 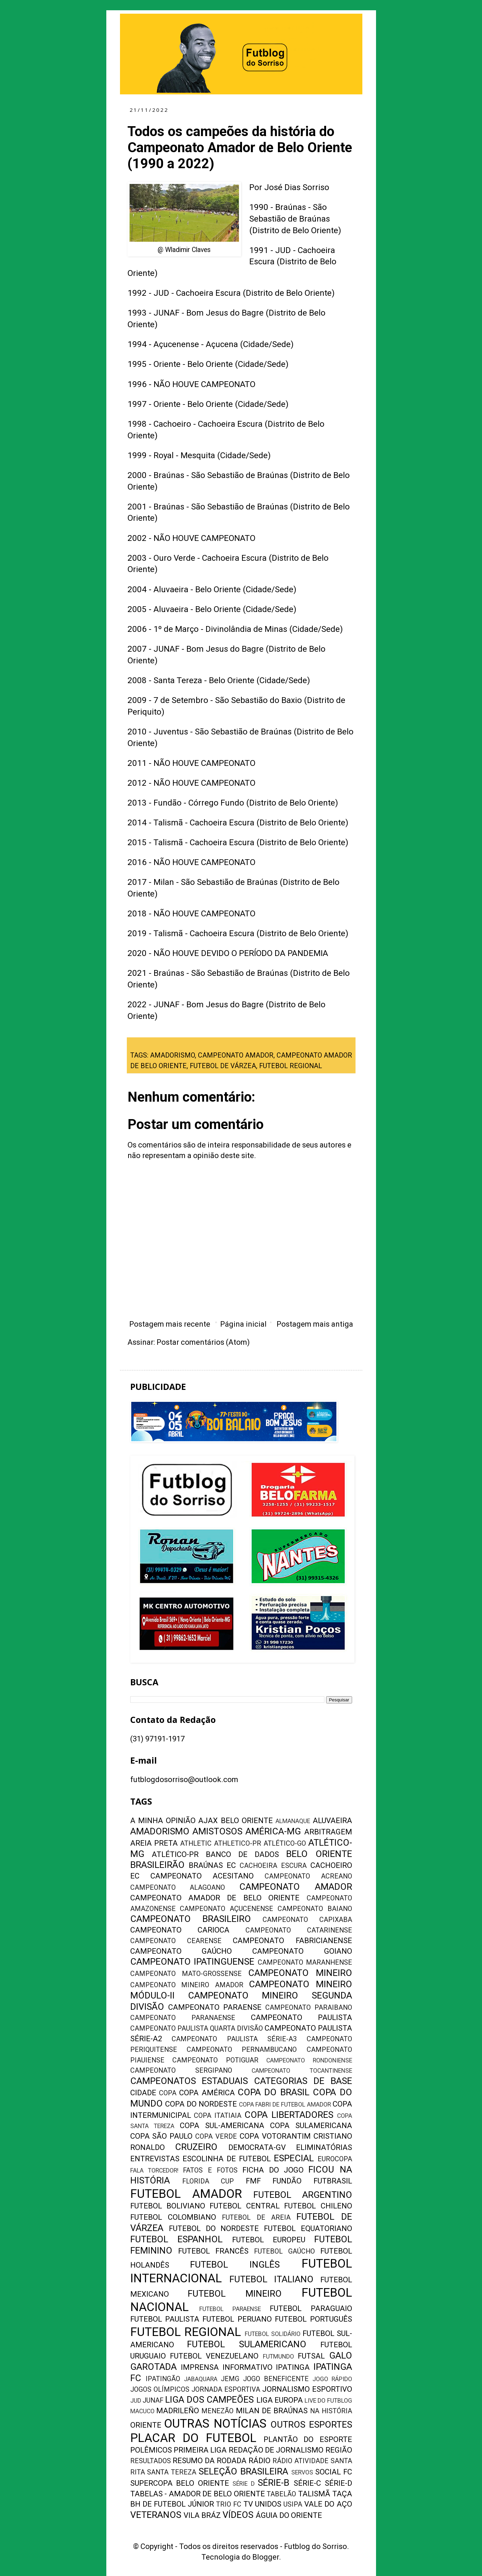 I want to click on Blogger, so click(x=265, y=2557).